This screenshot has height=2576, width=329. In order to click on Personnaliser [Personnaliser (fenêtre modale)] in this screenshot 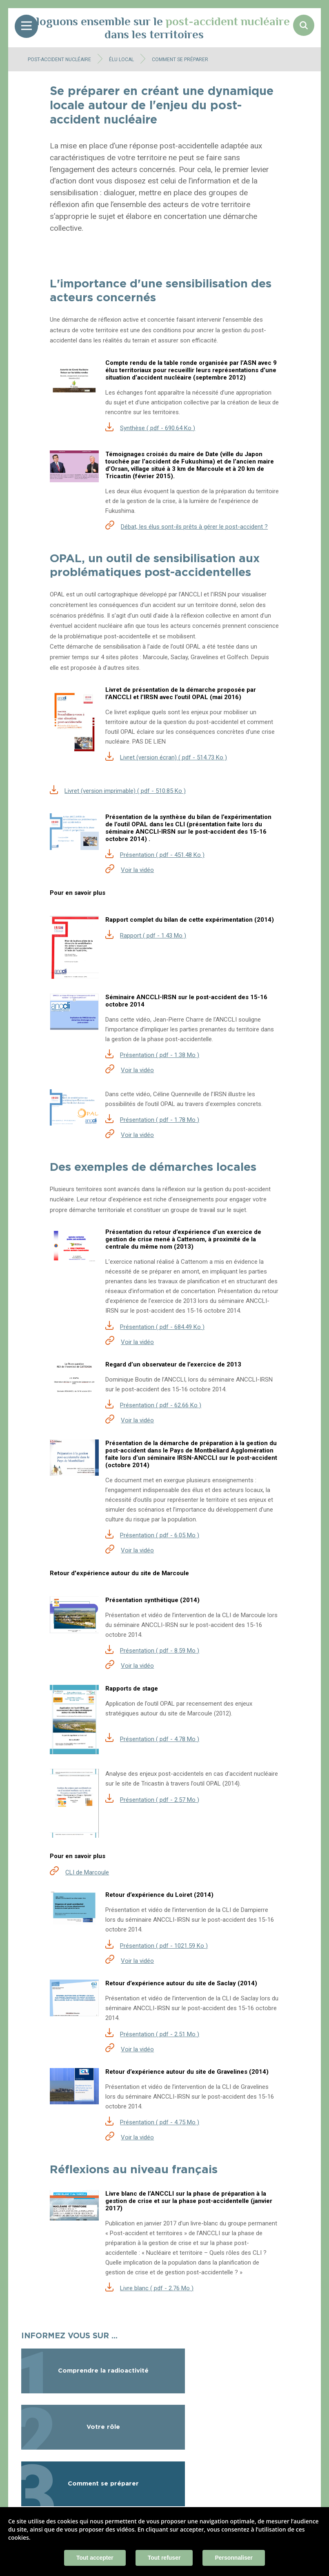, I will do `click(234, 2557)`.